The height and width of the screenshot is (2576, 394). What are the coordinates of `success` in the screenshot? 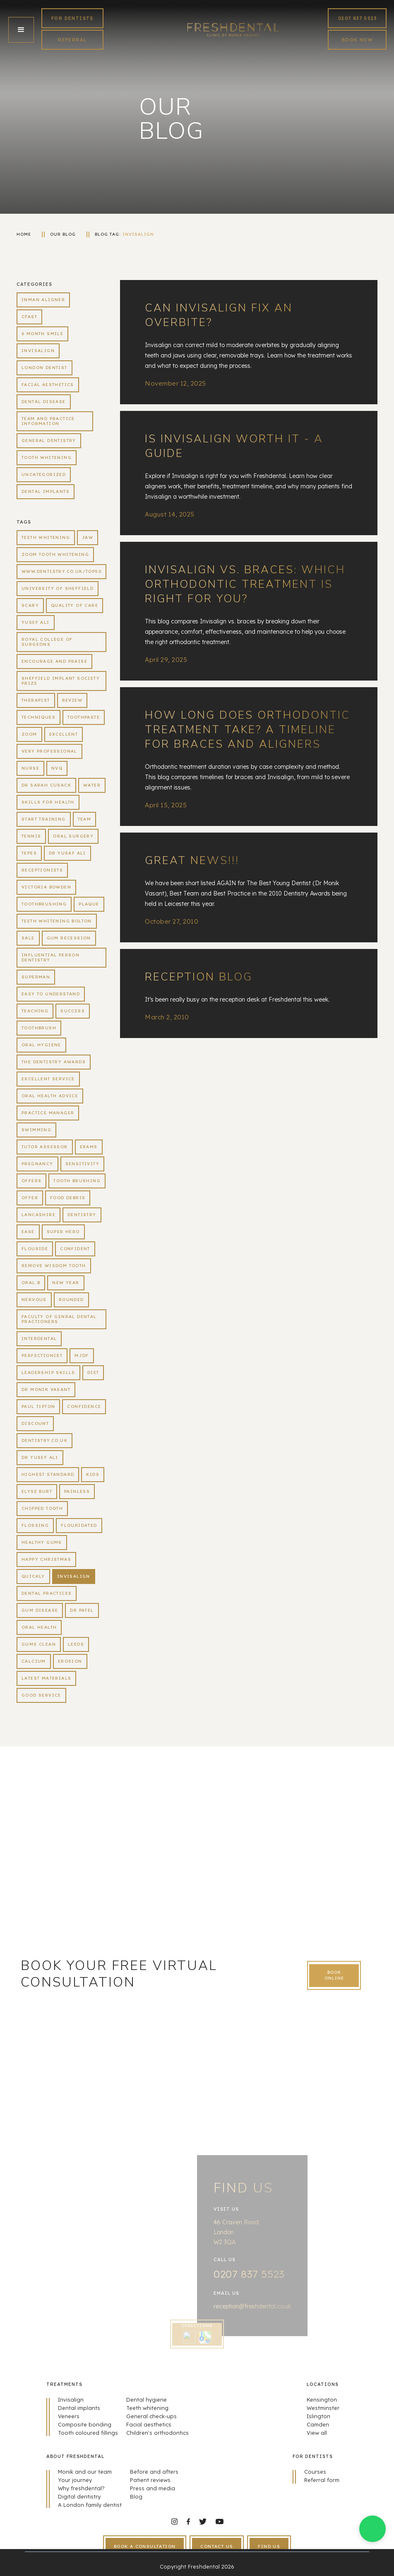 It's located at (72, 1011).